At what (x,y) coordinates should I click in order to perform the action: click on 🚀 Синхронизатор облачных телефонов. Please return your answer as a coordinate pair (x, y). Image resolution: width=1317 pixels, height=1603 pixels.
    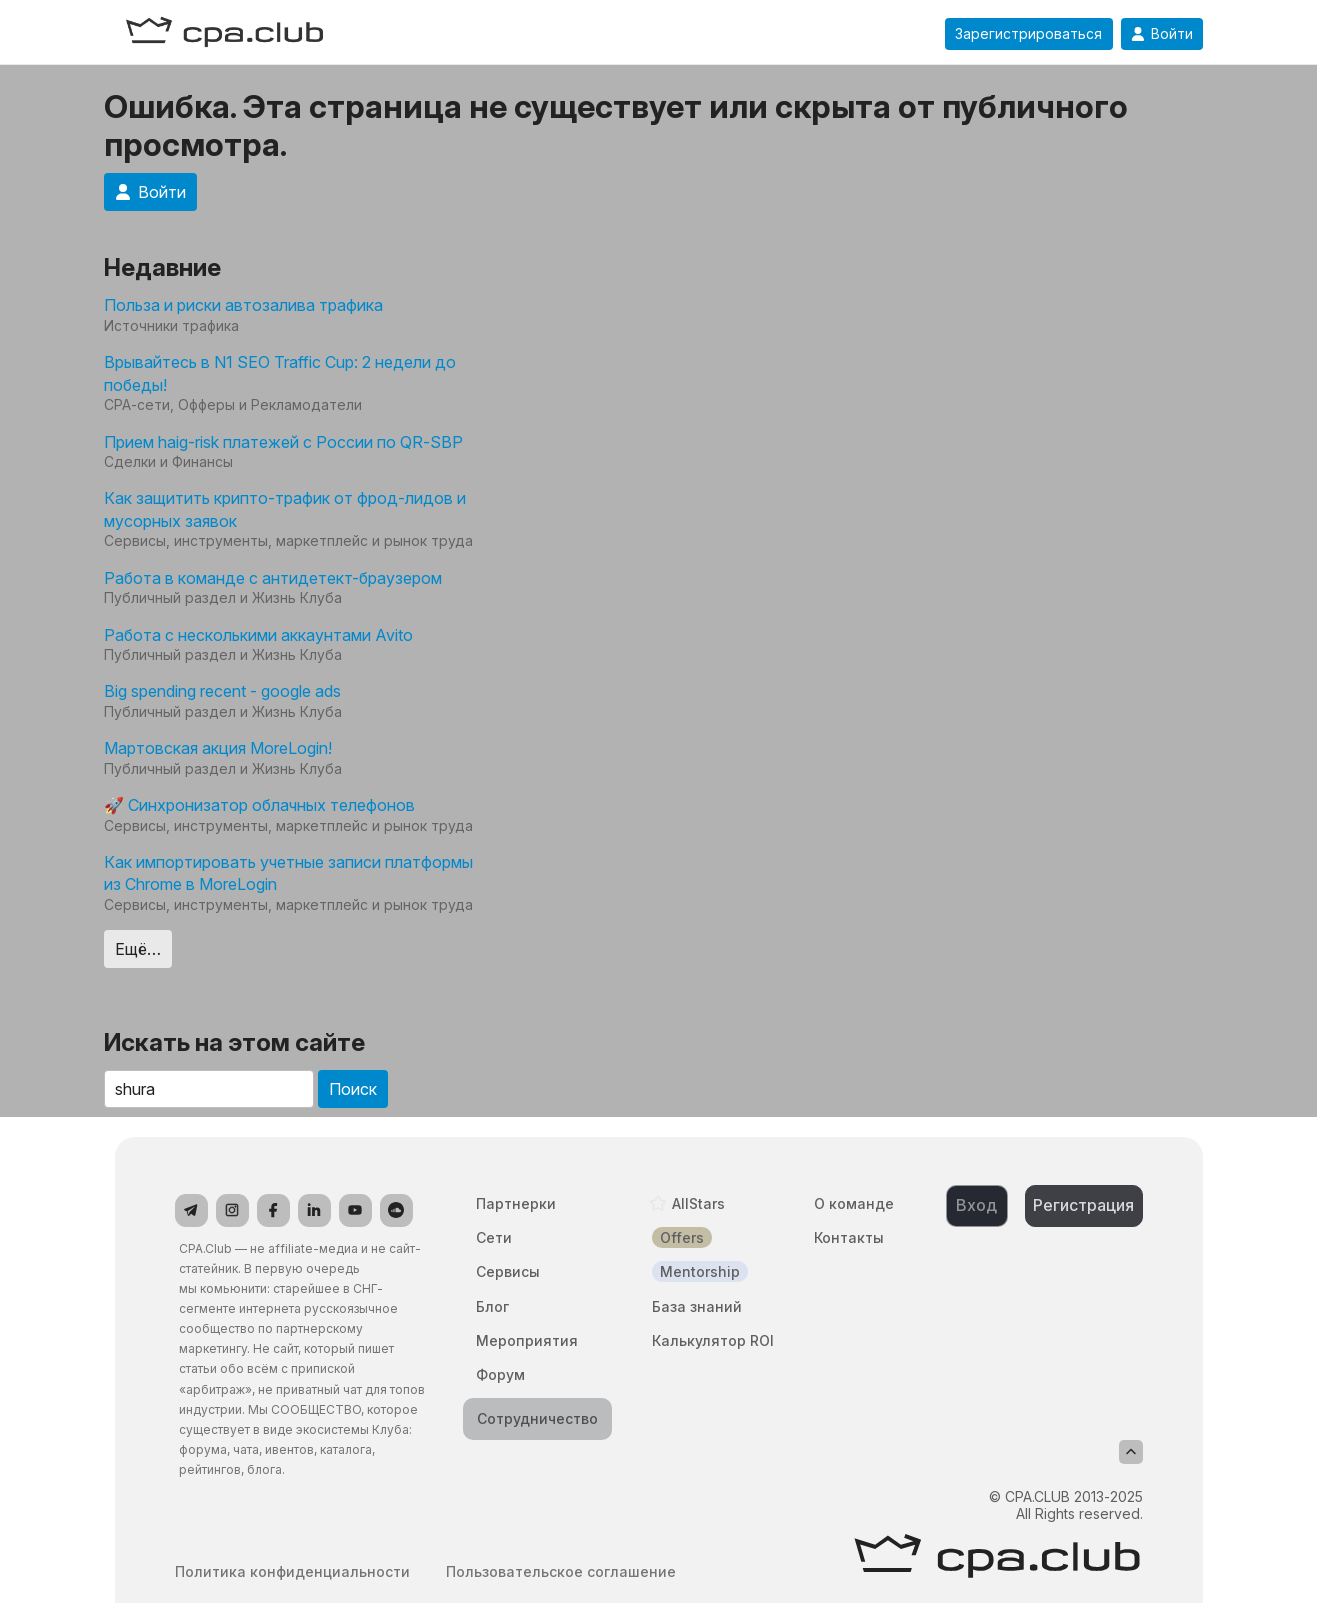
    Looking at the image, I should click on (259, 805).